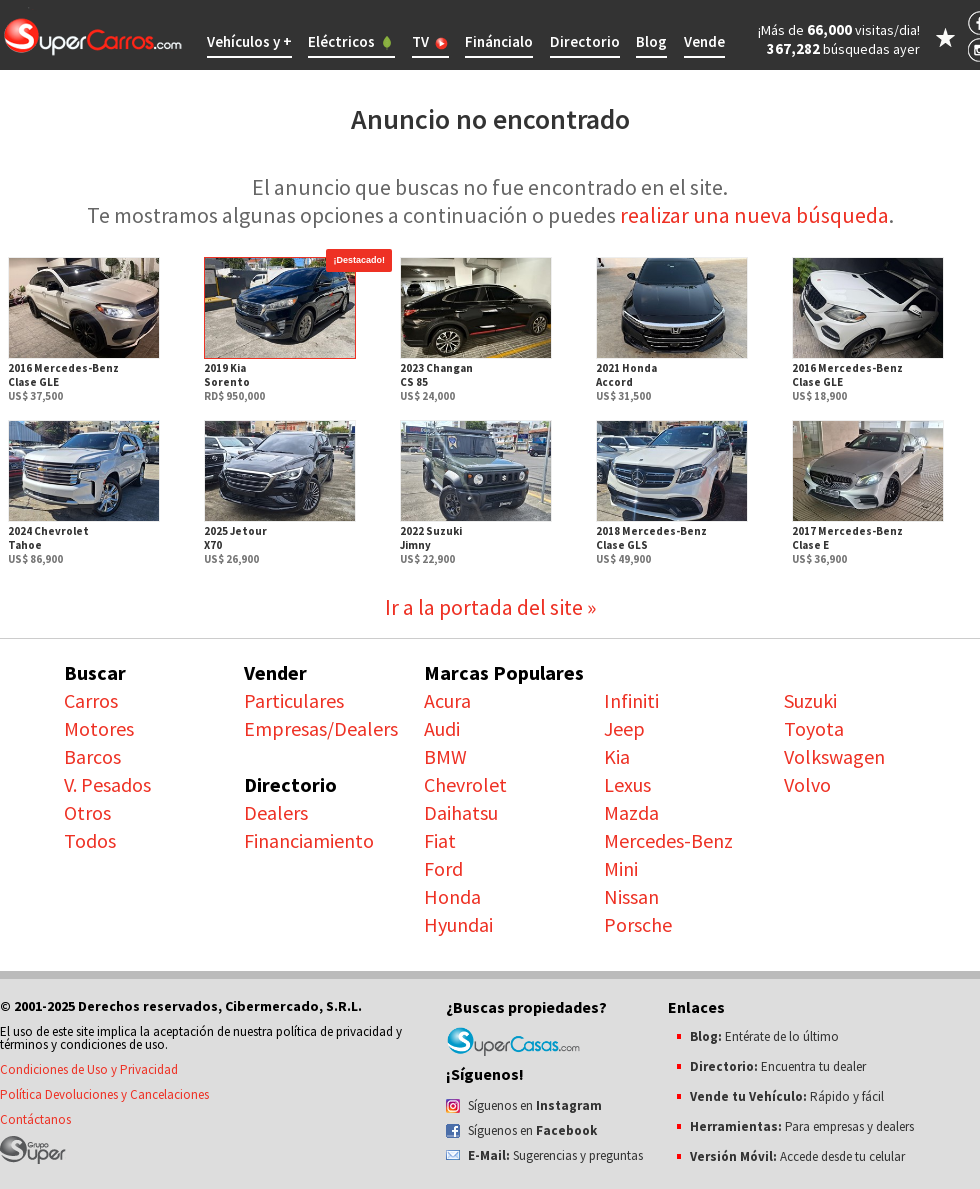 This screenshot has height=1189, width=980. What do you see at coordinates (321, 728) in the screenshot?
I see `Empresas/Dealers` at bounding box center [321, 728].